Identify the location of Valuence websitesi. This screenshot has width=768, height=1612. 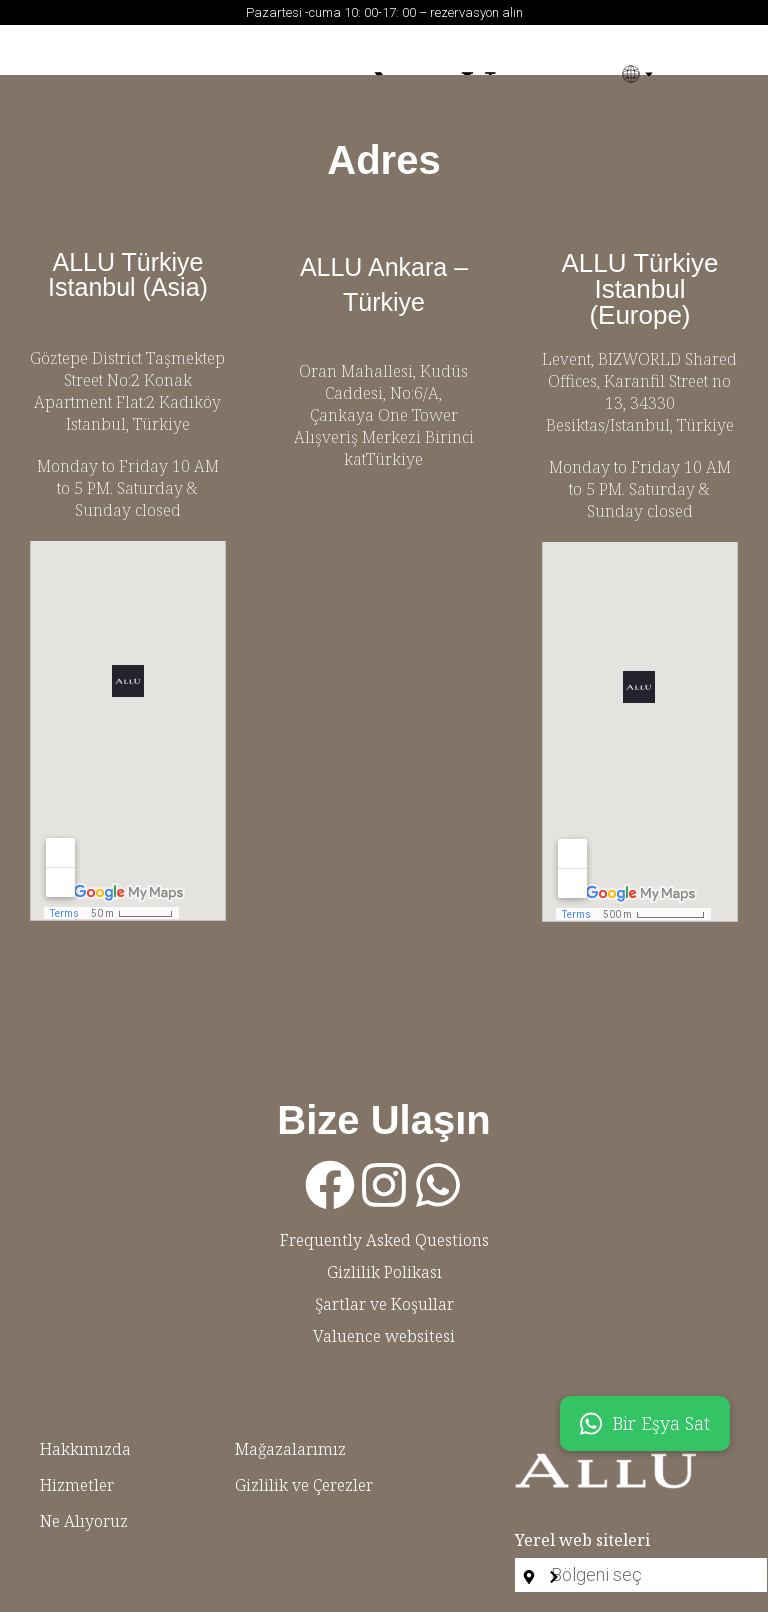
(384, 1336).